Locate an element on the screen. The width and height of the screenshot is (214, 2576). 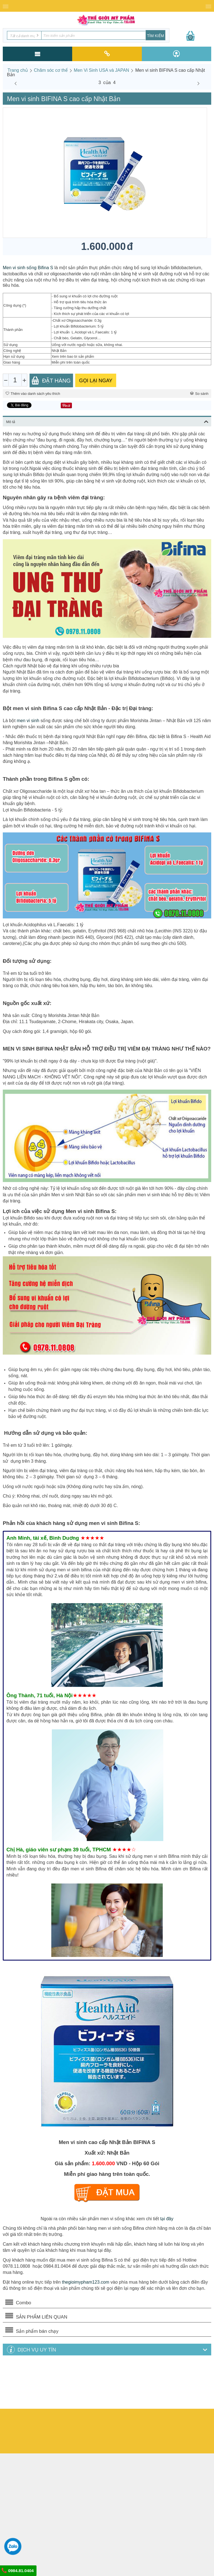
men vi sinh is located at coordinates (28, 720).